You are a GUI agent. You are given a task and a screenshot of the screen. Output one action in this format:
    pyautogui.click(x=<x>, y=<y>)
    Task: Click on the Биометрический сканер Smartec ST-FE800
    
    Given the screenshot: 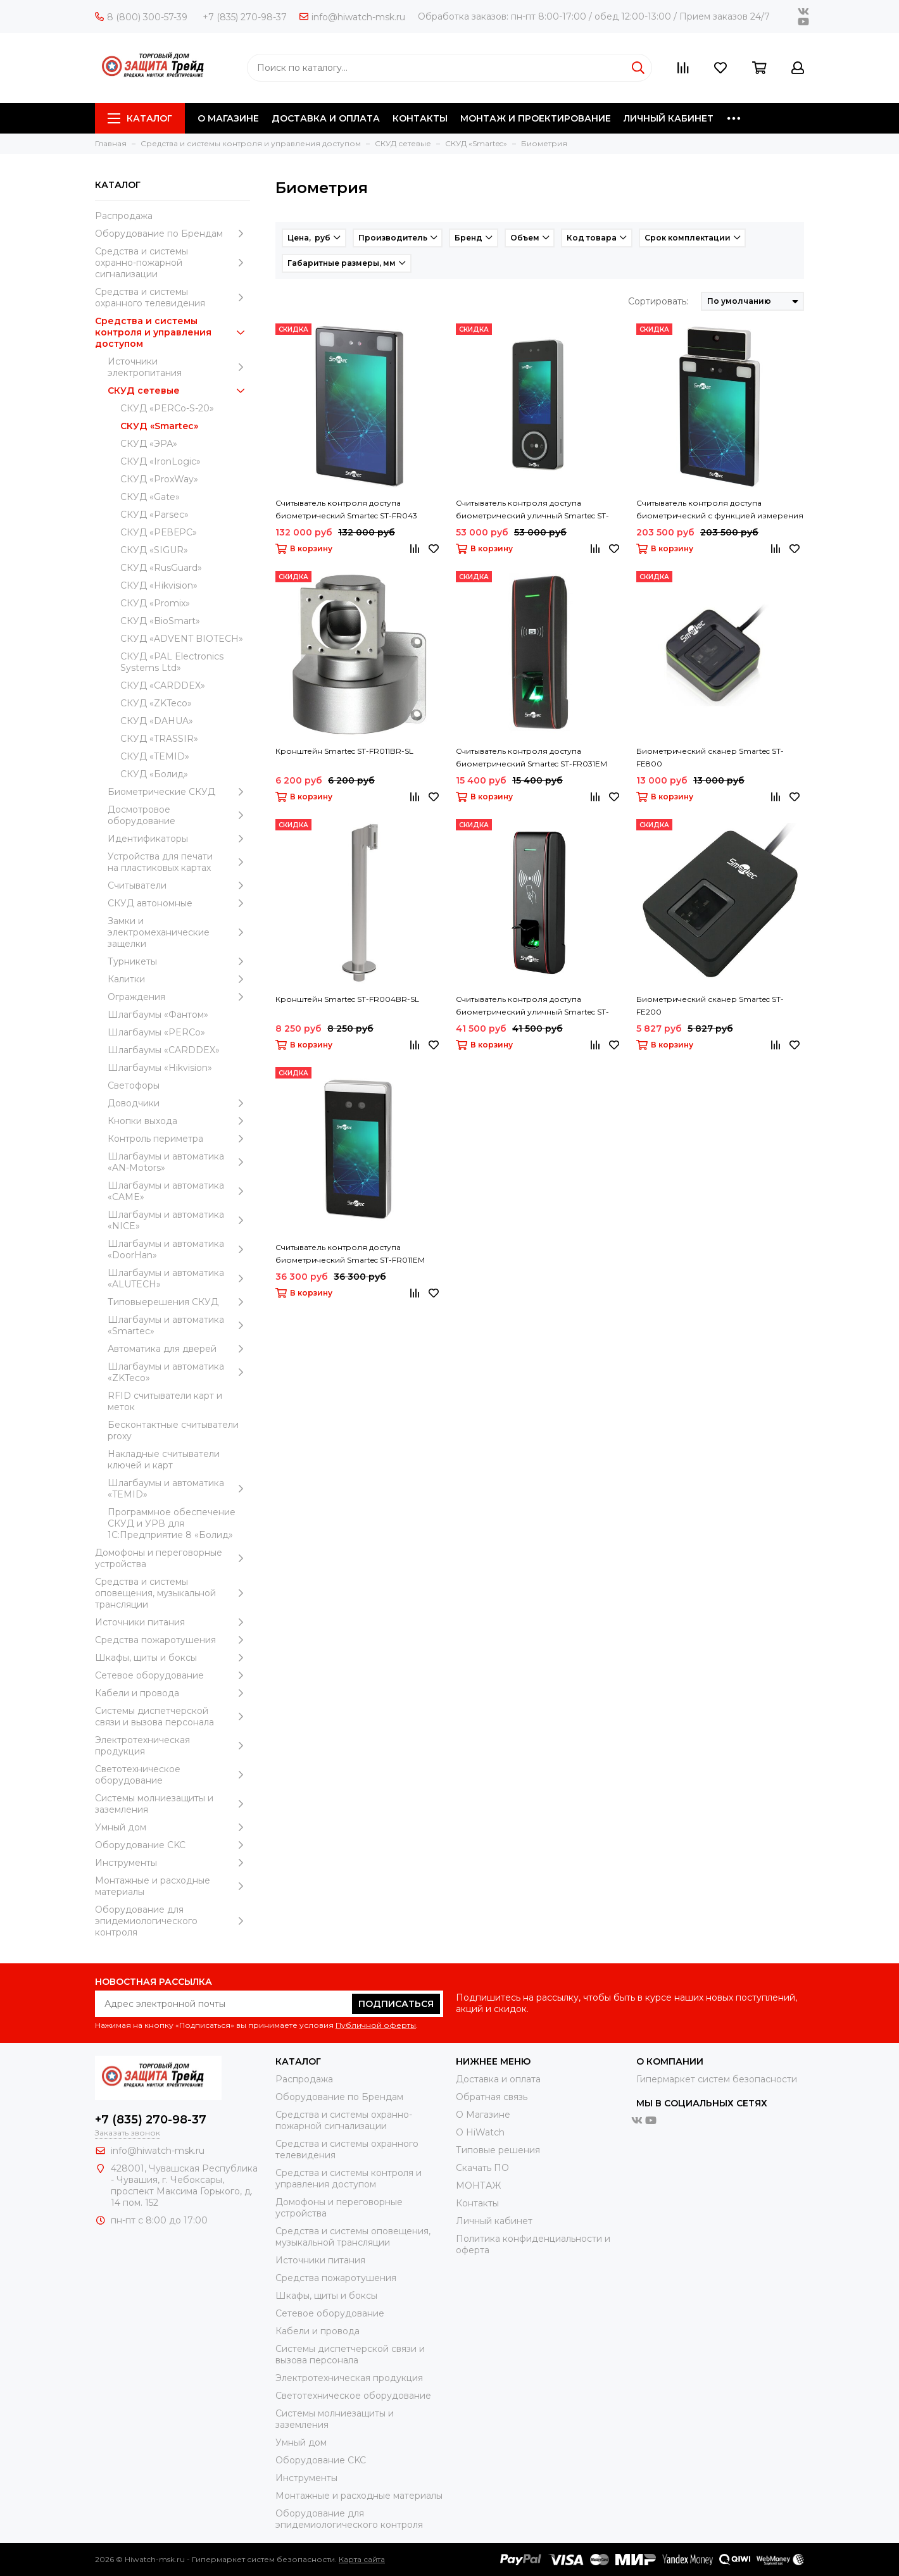 What is the action you would take?
    pyautogui.click(x=710, y=757)
    